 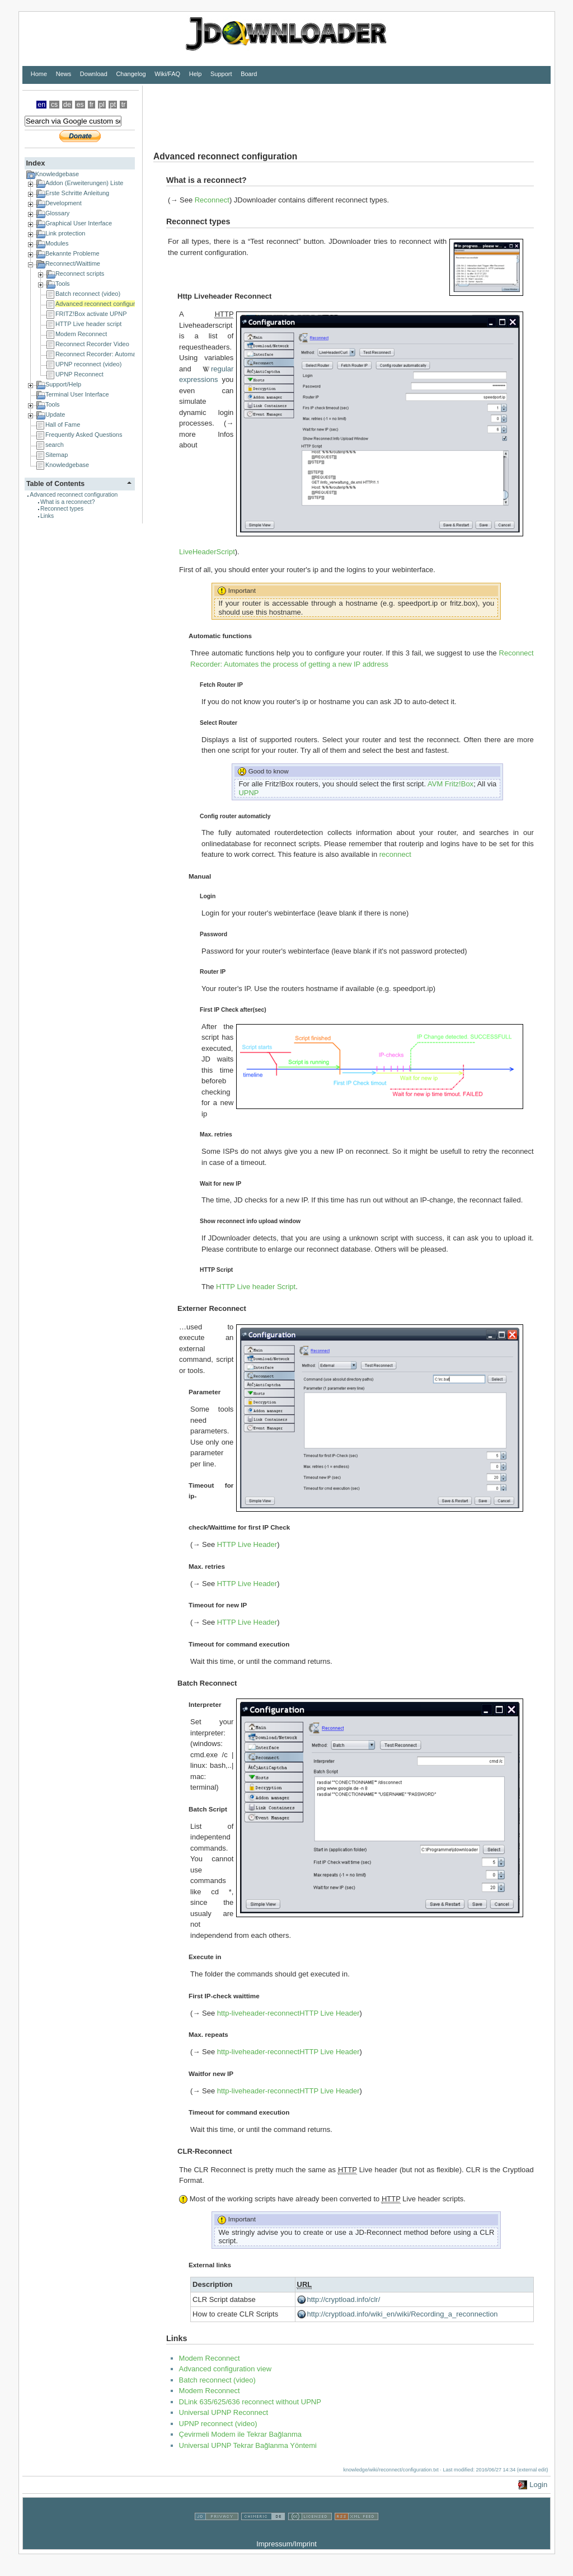 I want to click on What is a reconnect?, so click(x=67, y=502).